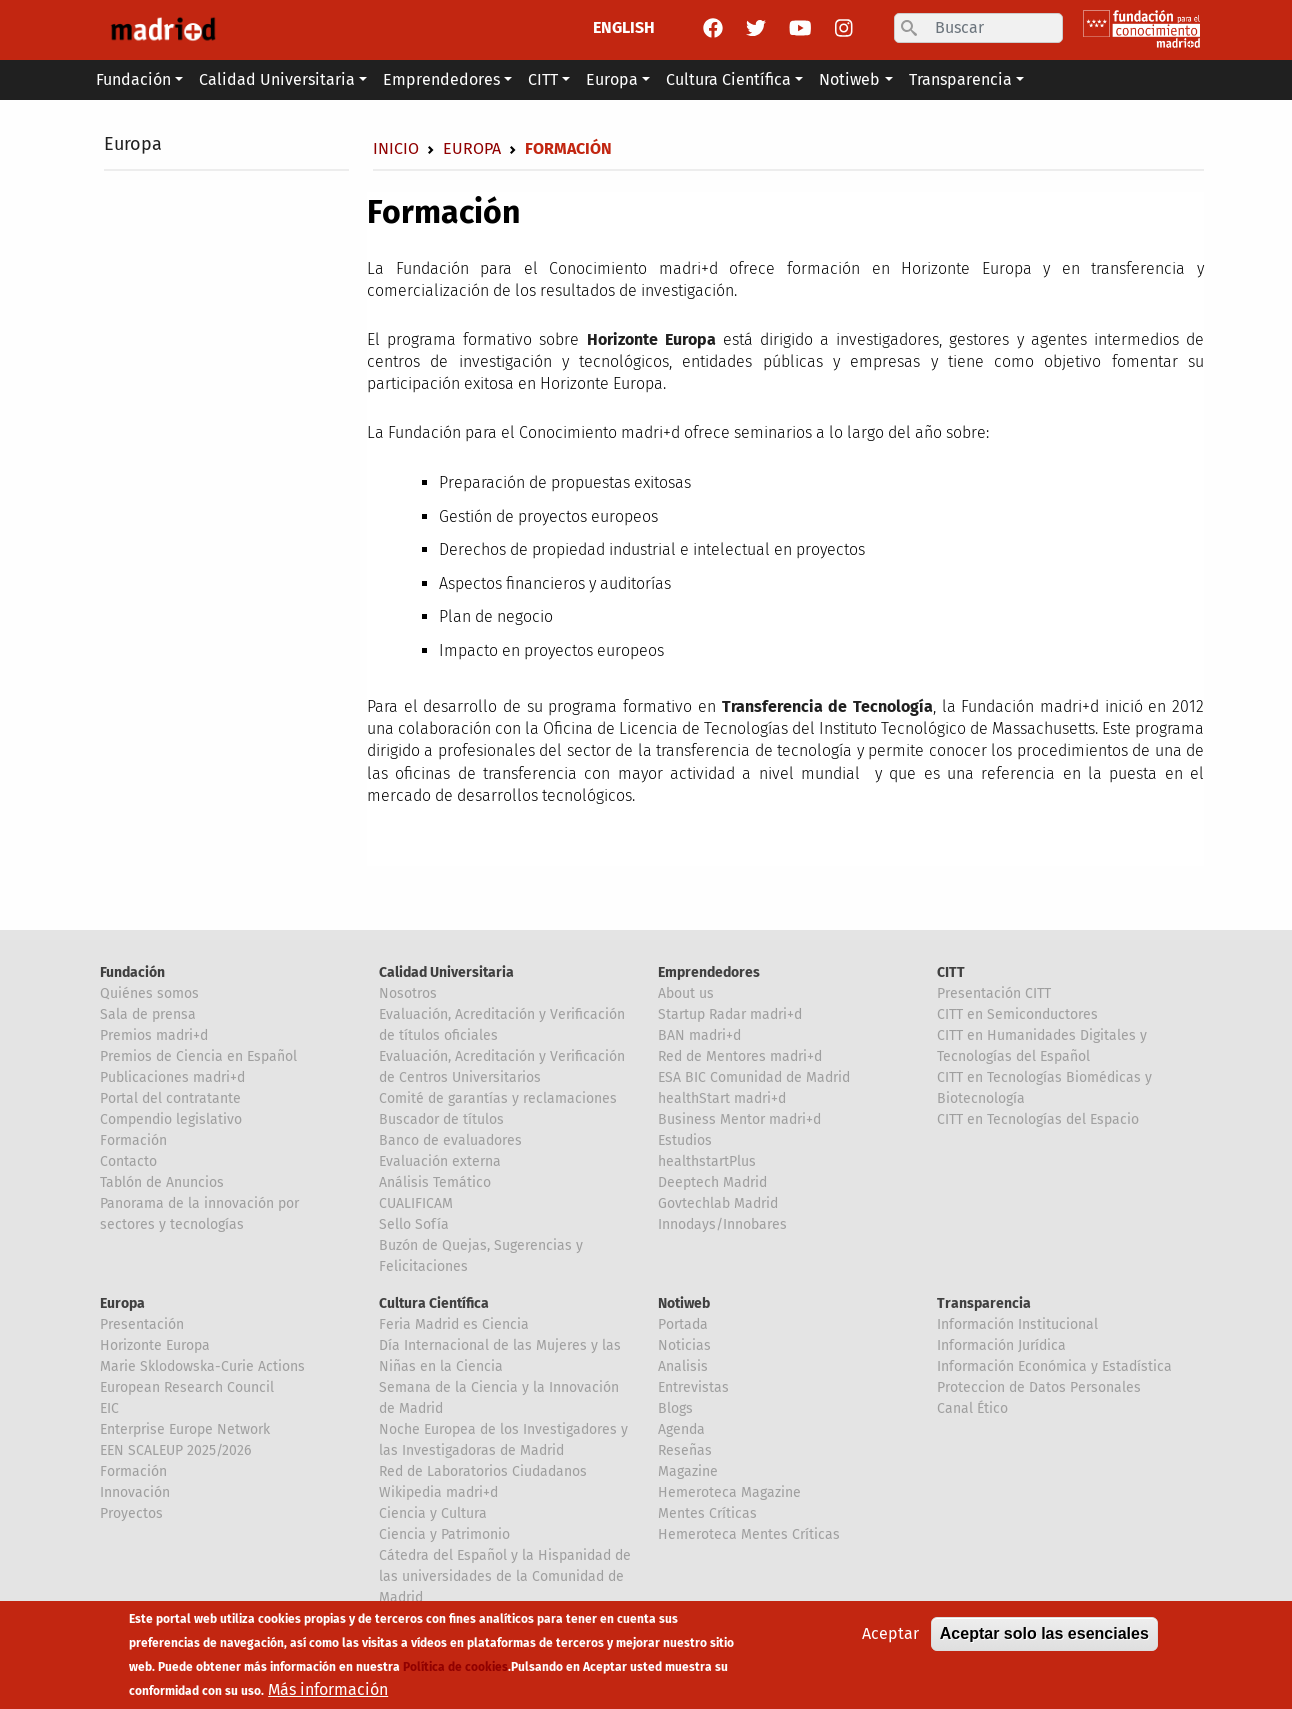  I want to click on About us, so click(686, 993).